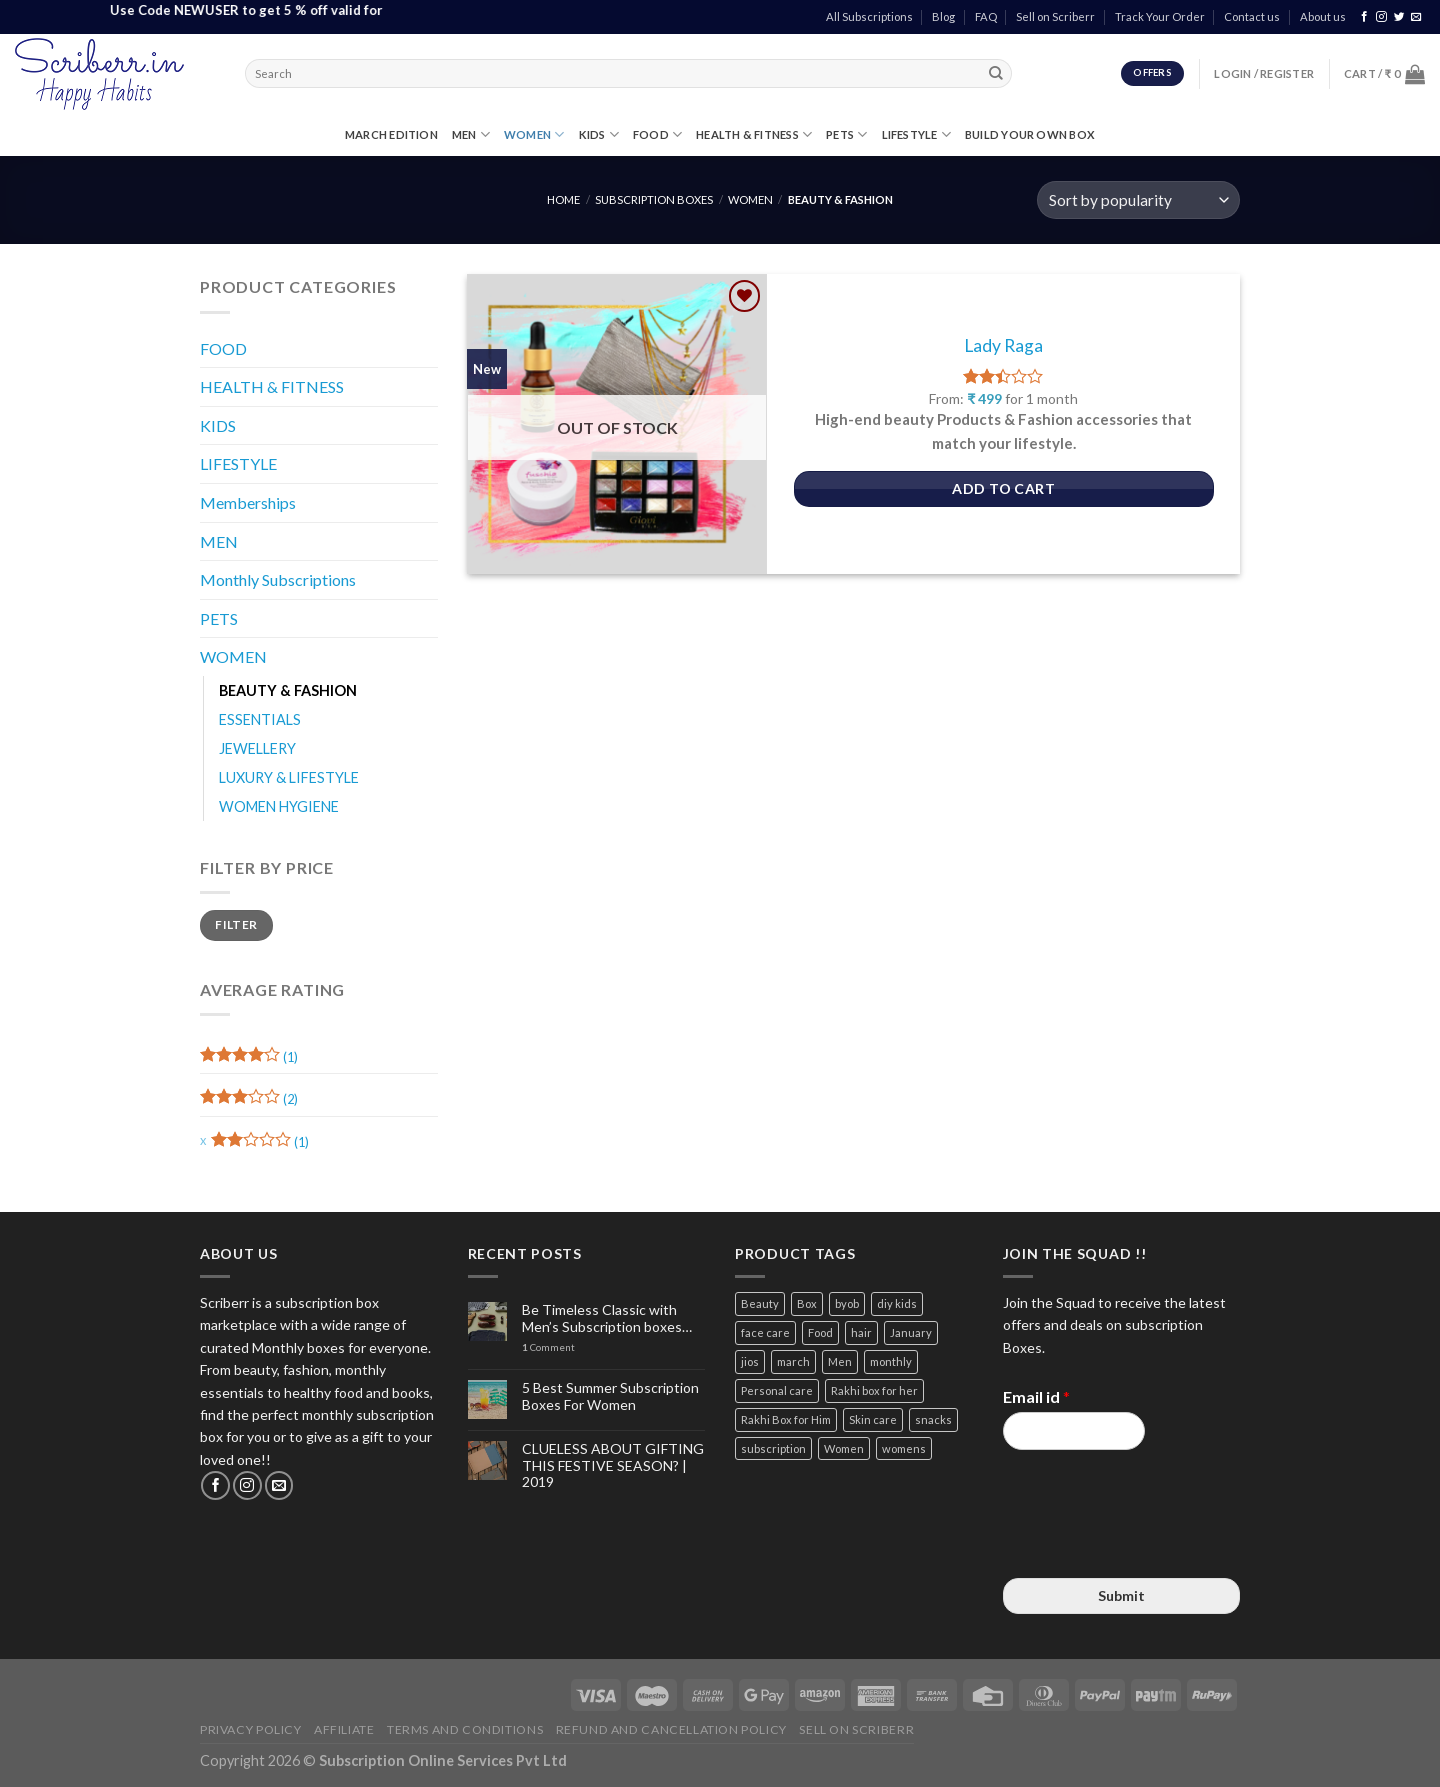  What do you see at coordinates (671, 1729) in the screenshot?
I see `Refund and Cancellation Policy` at bounding box center [671, 1729].